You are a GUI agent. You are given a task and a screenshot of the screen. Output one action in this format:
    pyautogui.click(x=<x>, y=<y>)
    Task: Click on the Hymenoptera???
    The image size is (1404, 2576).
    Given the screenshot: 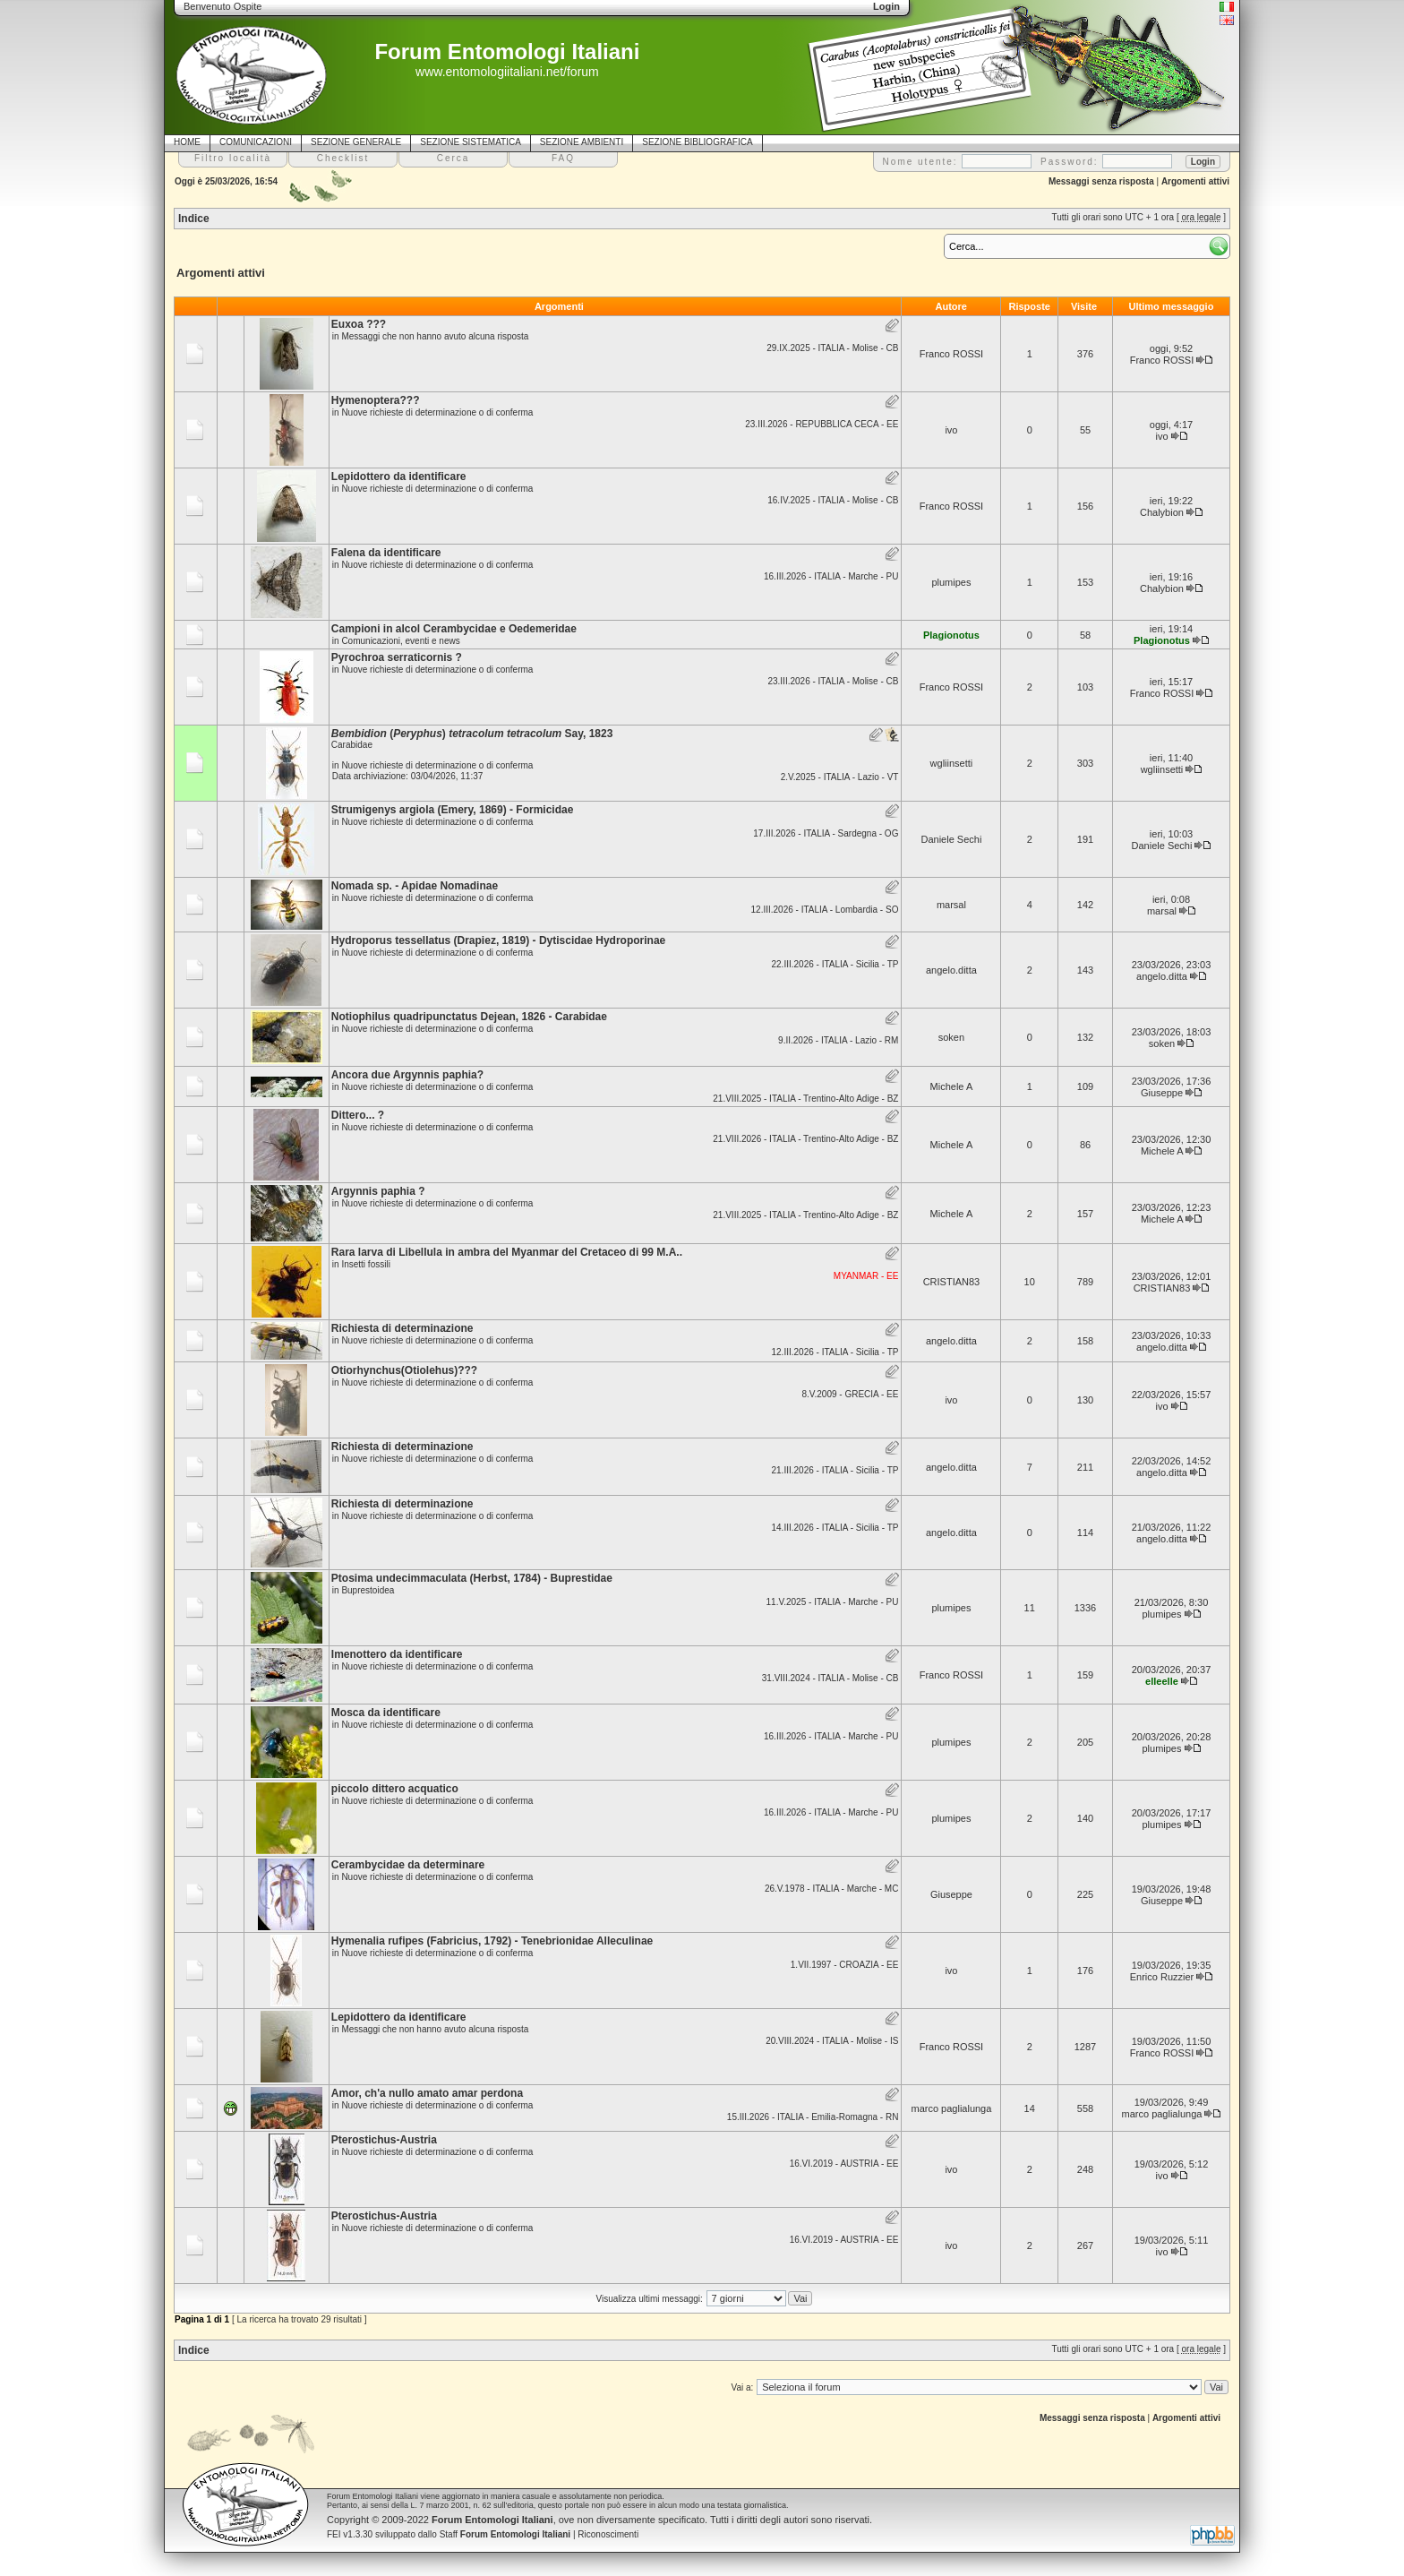 What is the action you would take?
    pyautogui.click(x=375, y=400)
    